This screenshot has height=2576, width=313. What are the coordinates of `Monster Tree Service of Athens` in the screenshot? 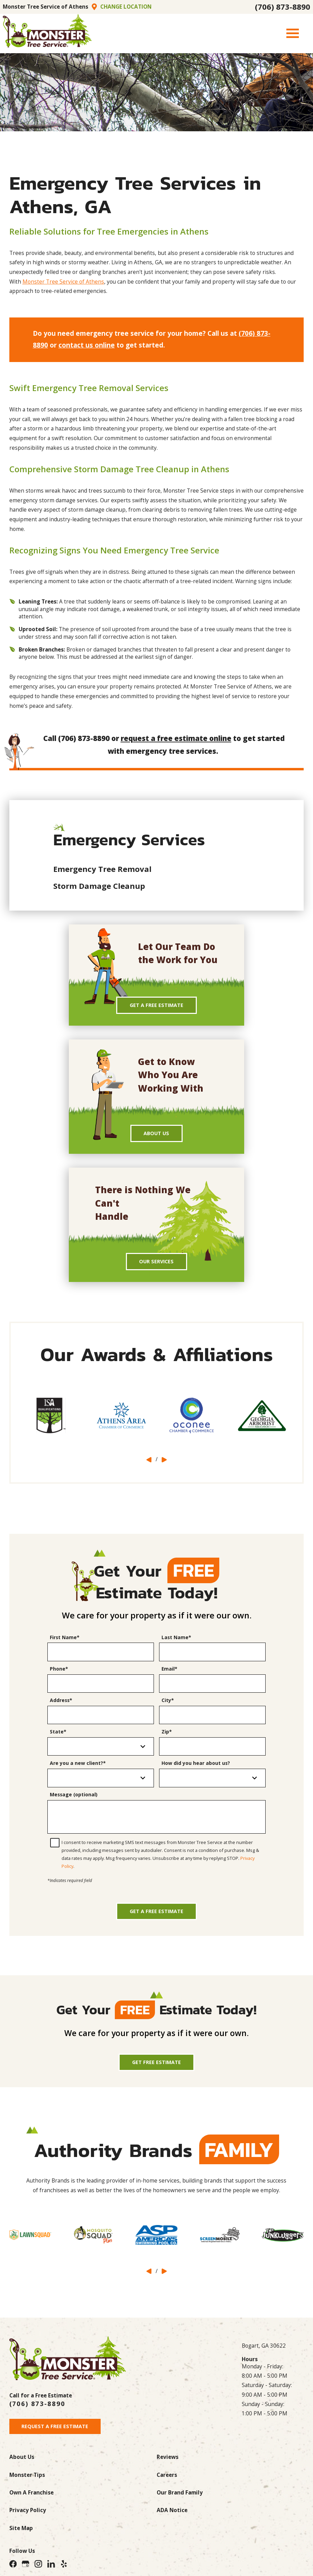 It's located at (63, 281).